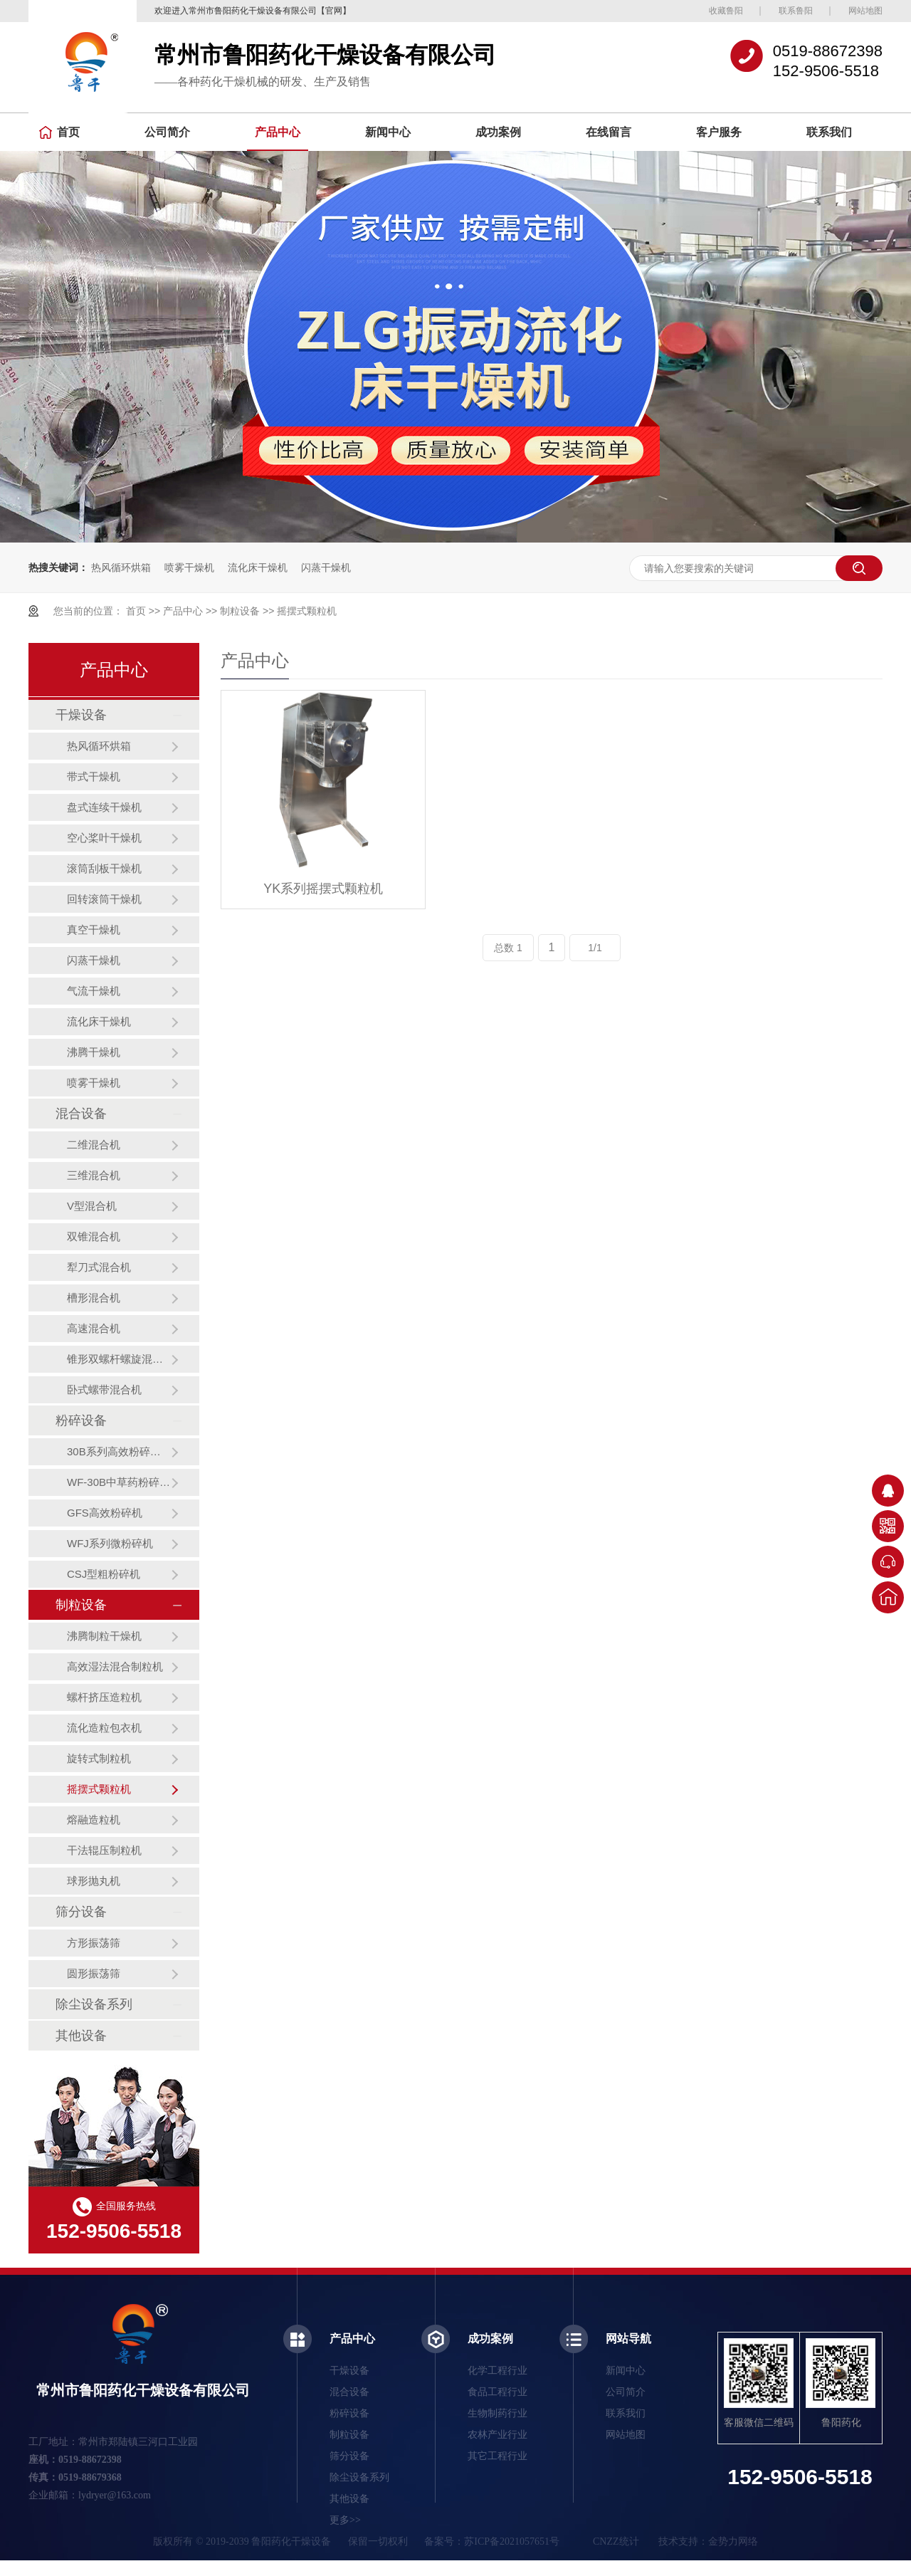 Image resolution: width=911 pixels, height=2576 pixels. Describe the element at coordinates (628, 2338) in the screenshot. I see `网站导航` at that location.